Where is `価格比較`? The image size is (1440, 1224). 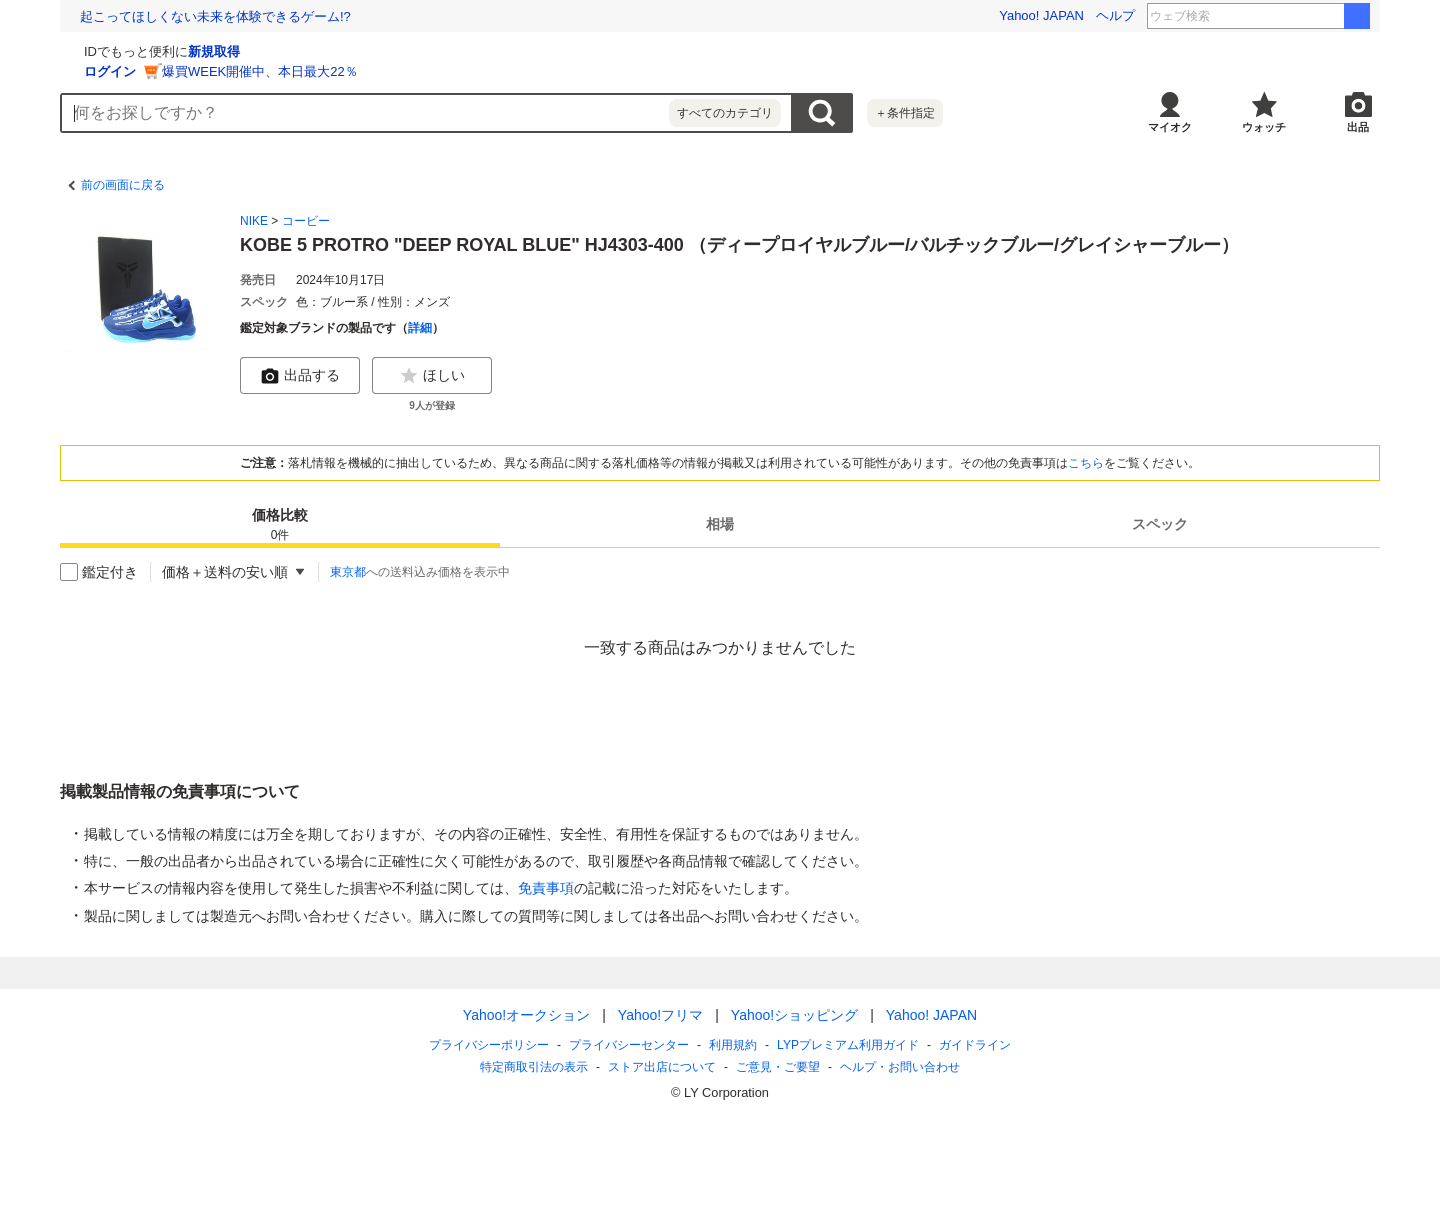
価格比較 is located at coordinates (280, 525).